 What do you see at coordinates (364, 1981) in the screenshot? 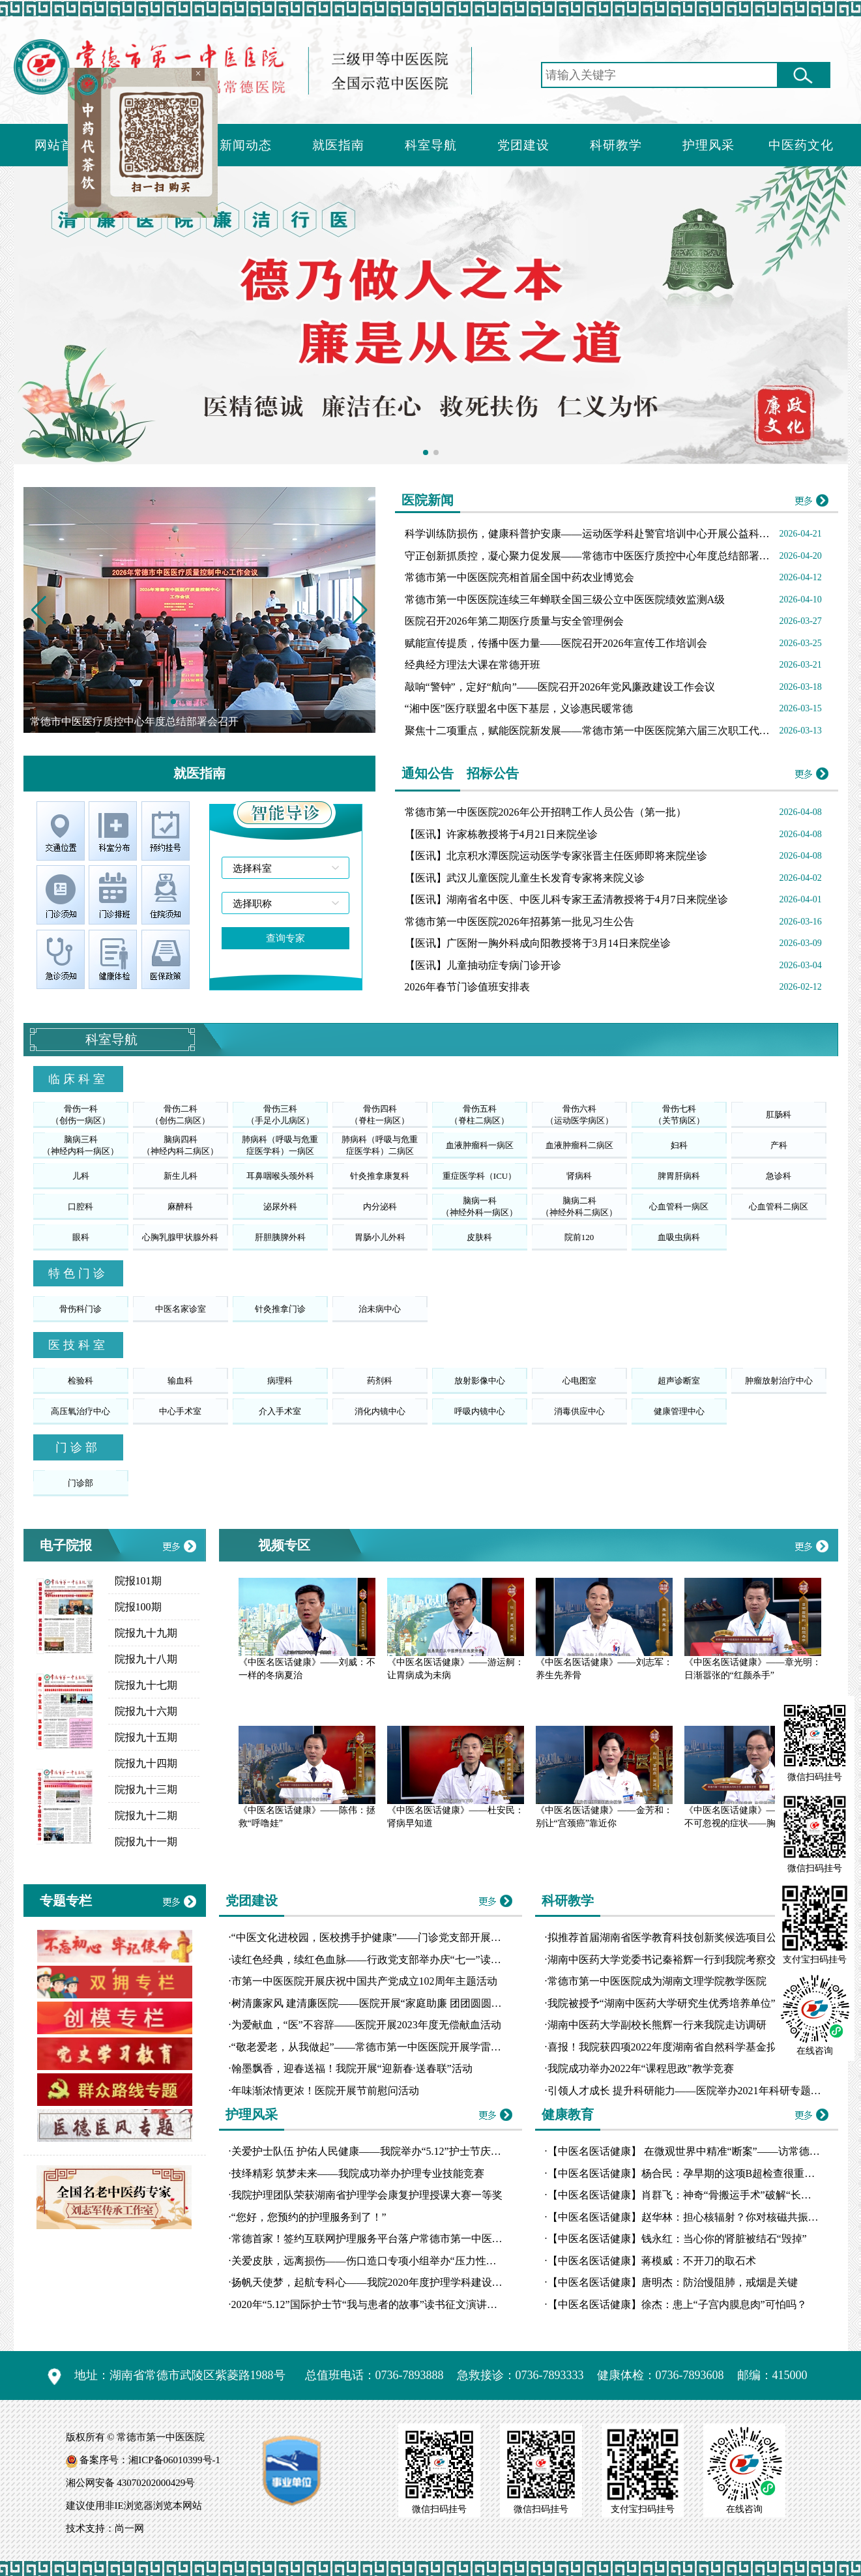
I see `市第一中医医院开展庆祝中国共产党成立102周年主题活动` at bounding box center [364, 1981].